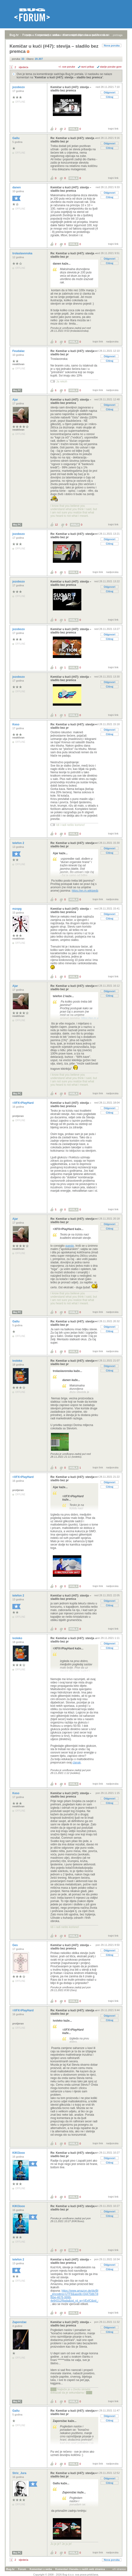 This screenshot has height=2576, width=132. What do you see at coordinates (80, 2569) in the screenshot?
I see `Komentari članaka s naših web stranica` at bounding box center [80, 2569].